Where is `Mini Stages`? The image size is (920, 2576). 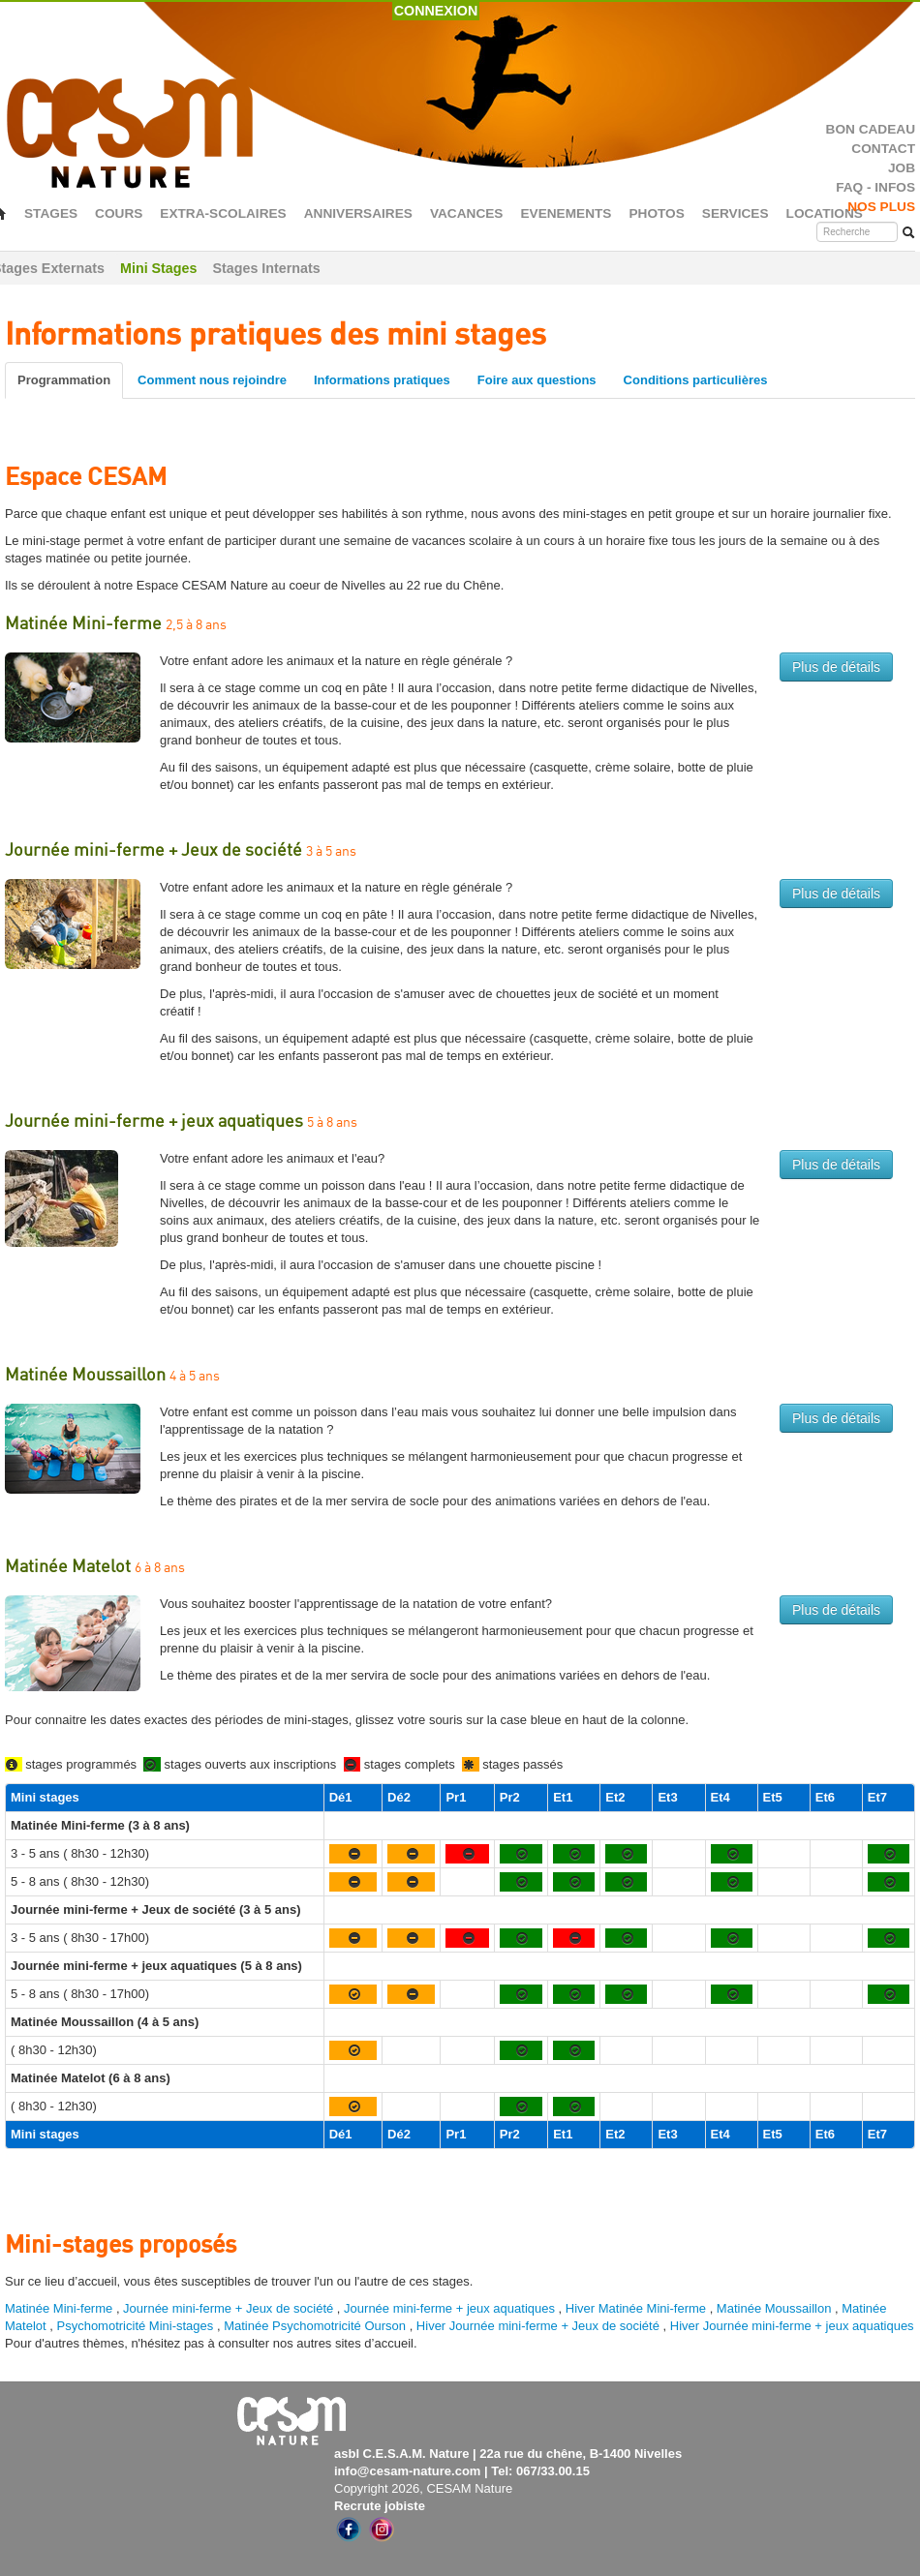
Mini Stages is located at coordinates (158, 268).